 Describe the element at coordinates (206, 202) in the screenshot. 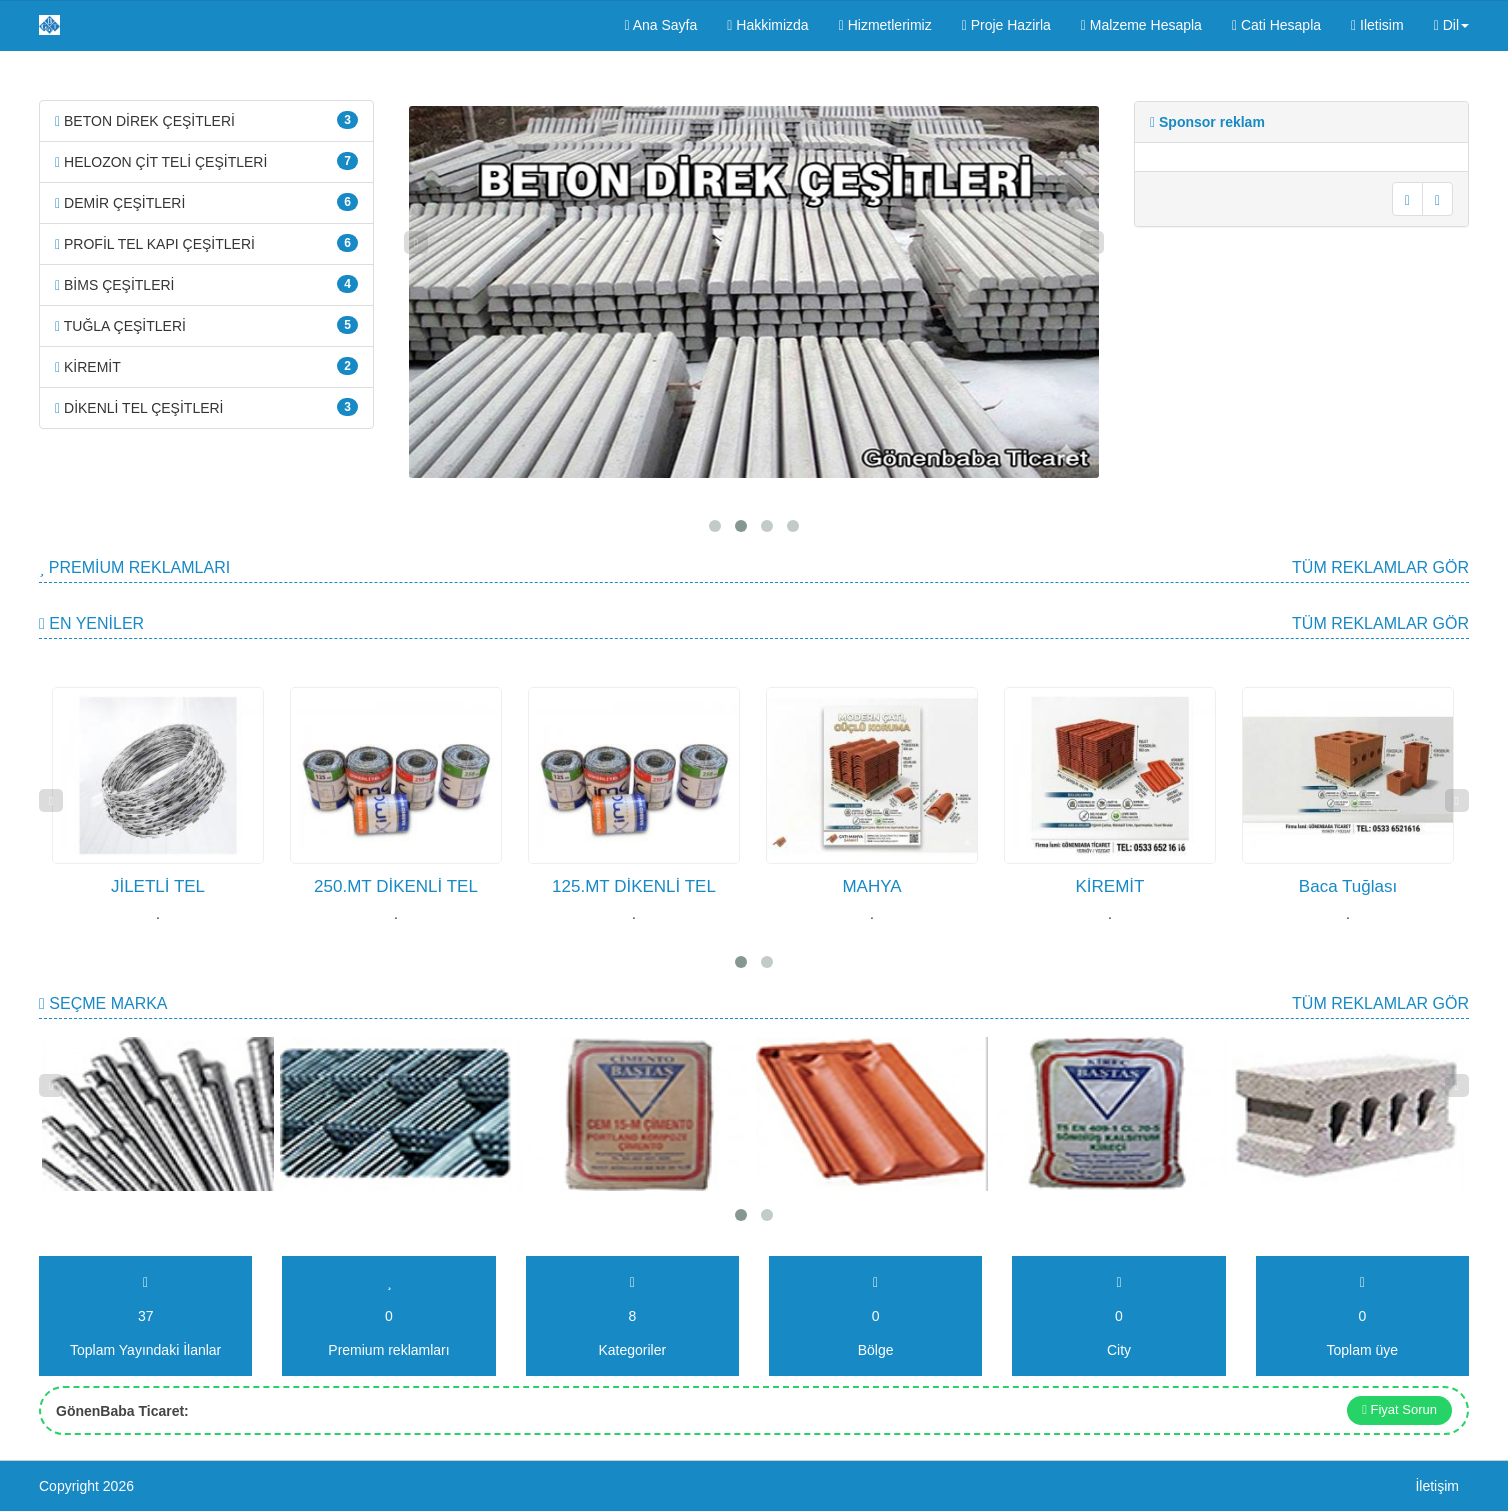

I see `DEMİR ÇEŞİTLERİ` at that location.